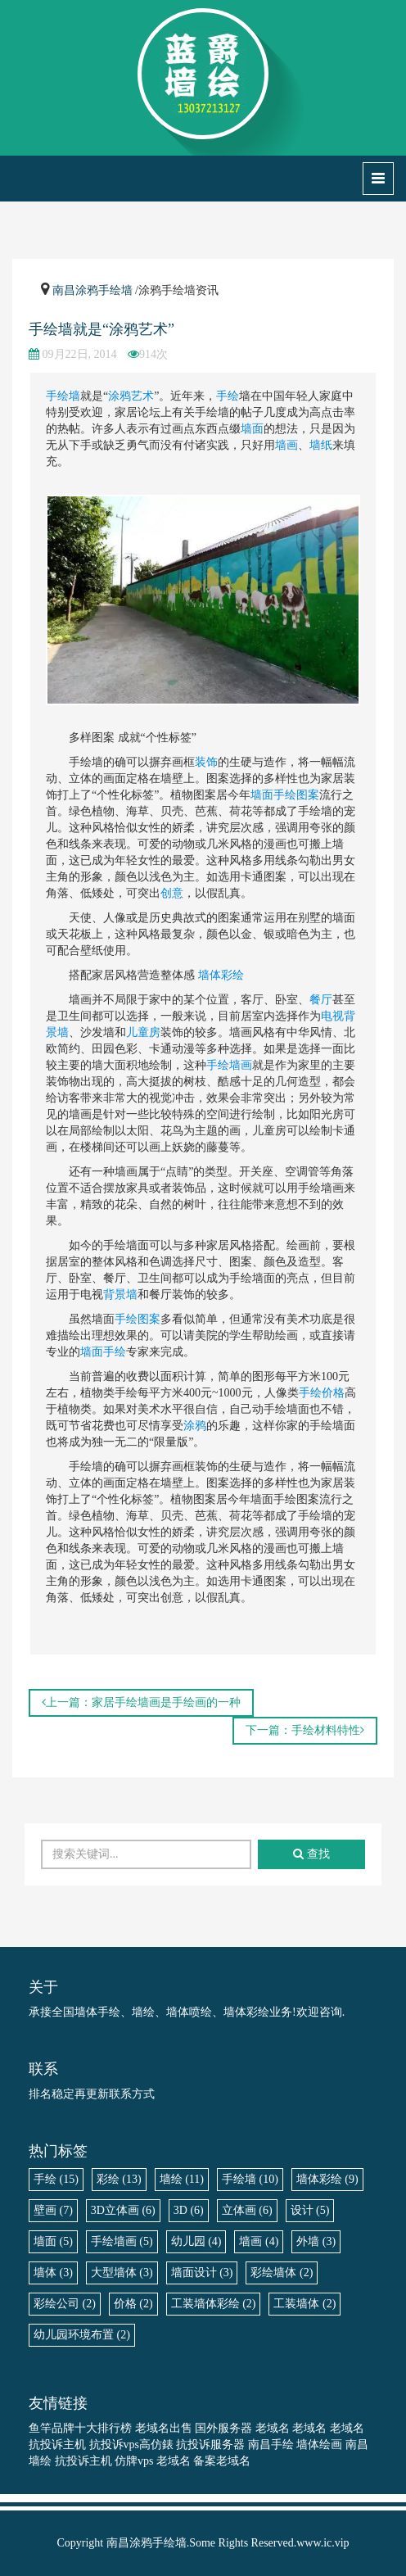 This screenshot has height=2576, width=406. What do you see at coordinates (134, 2461) in the screenshot?
I see `仿牌vps` at bounding box center [134, 2461].